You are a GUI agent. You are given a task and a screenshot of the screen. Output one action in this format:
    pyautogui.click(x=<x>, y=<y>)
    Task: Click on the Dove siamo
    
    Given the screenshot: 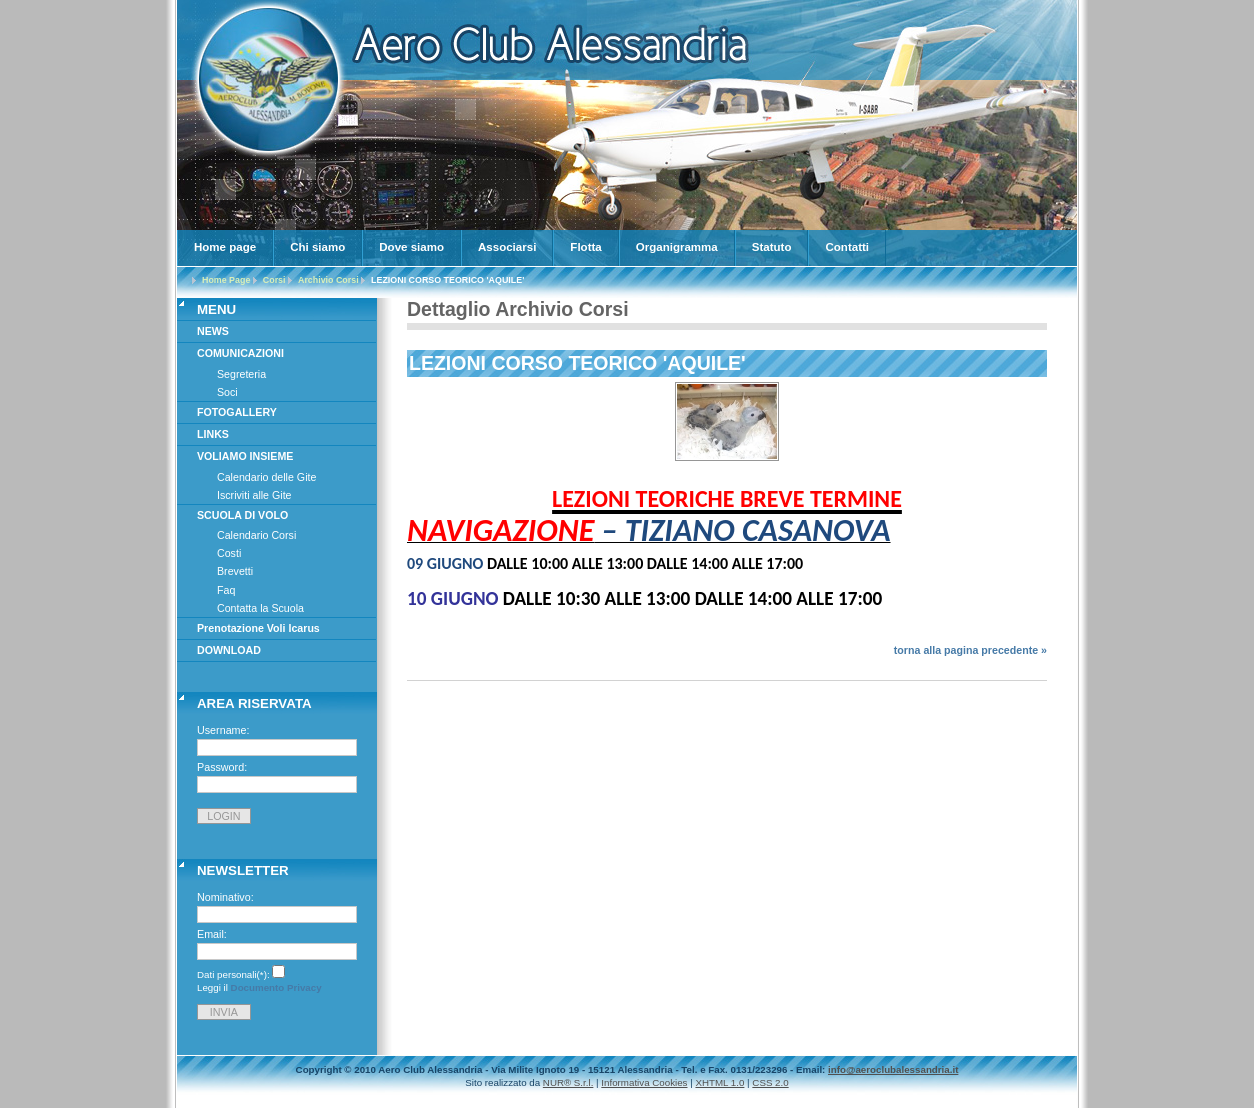 What is the action you would take?
    pyautogui.click(x=411, y=247)
    